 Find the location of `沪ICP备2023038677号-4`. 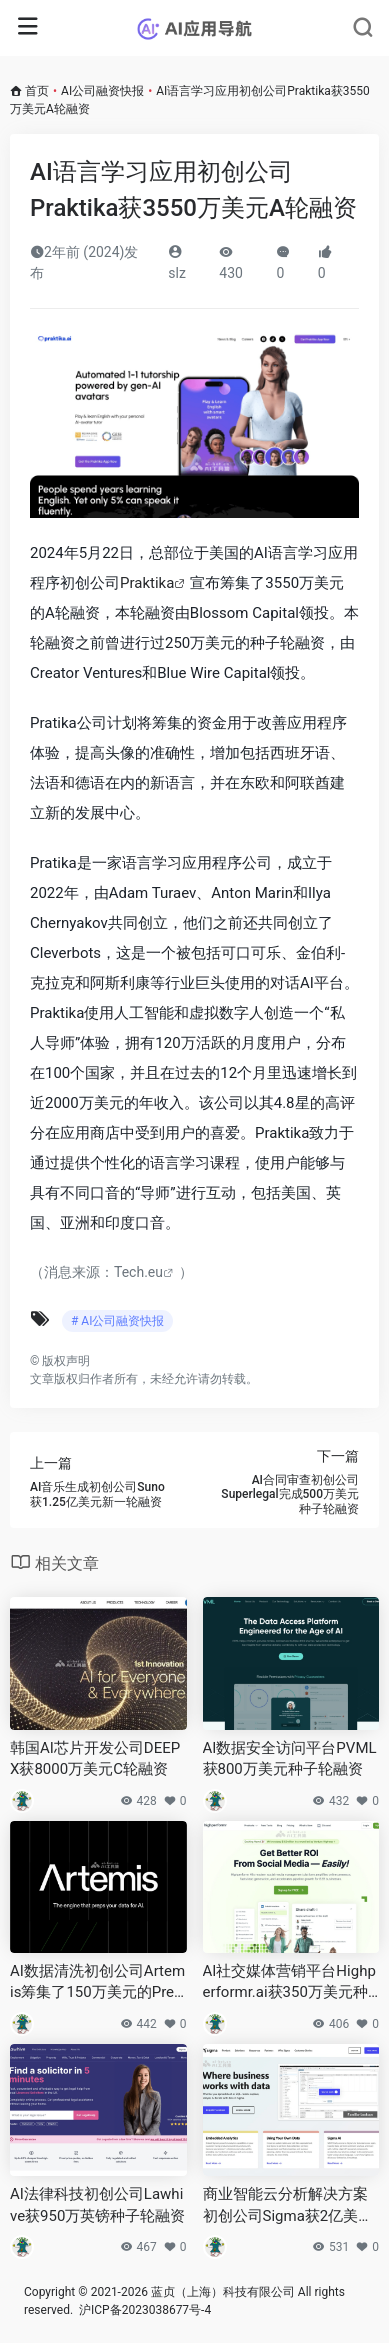

沪ICP备2023038677号-4 is located at coordinates (145, 2310).